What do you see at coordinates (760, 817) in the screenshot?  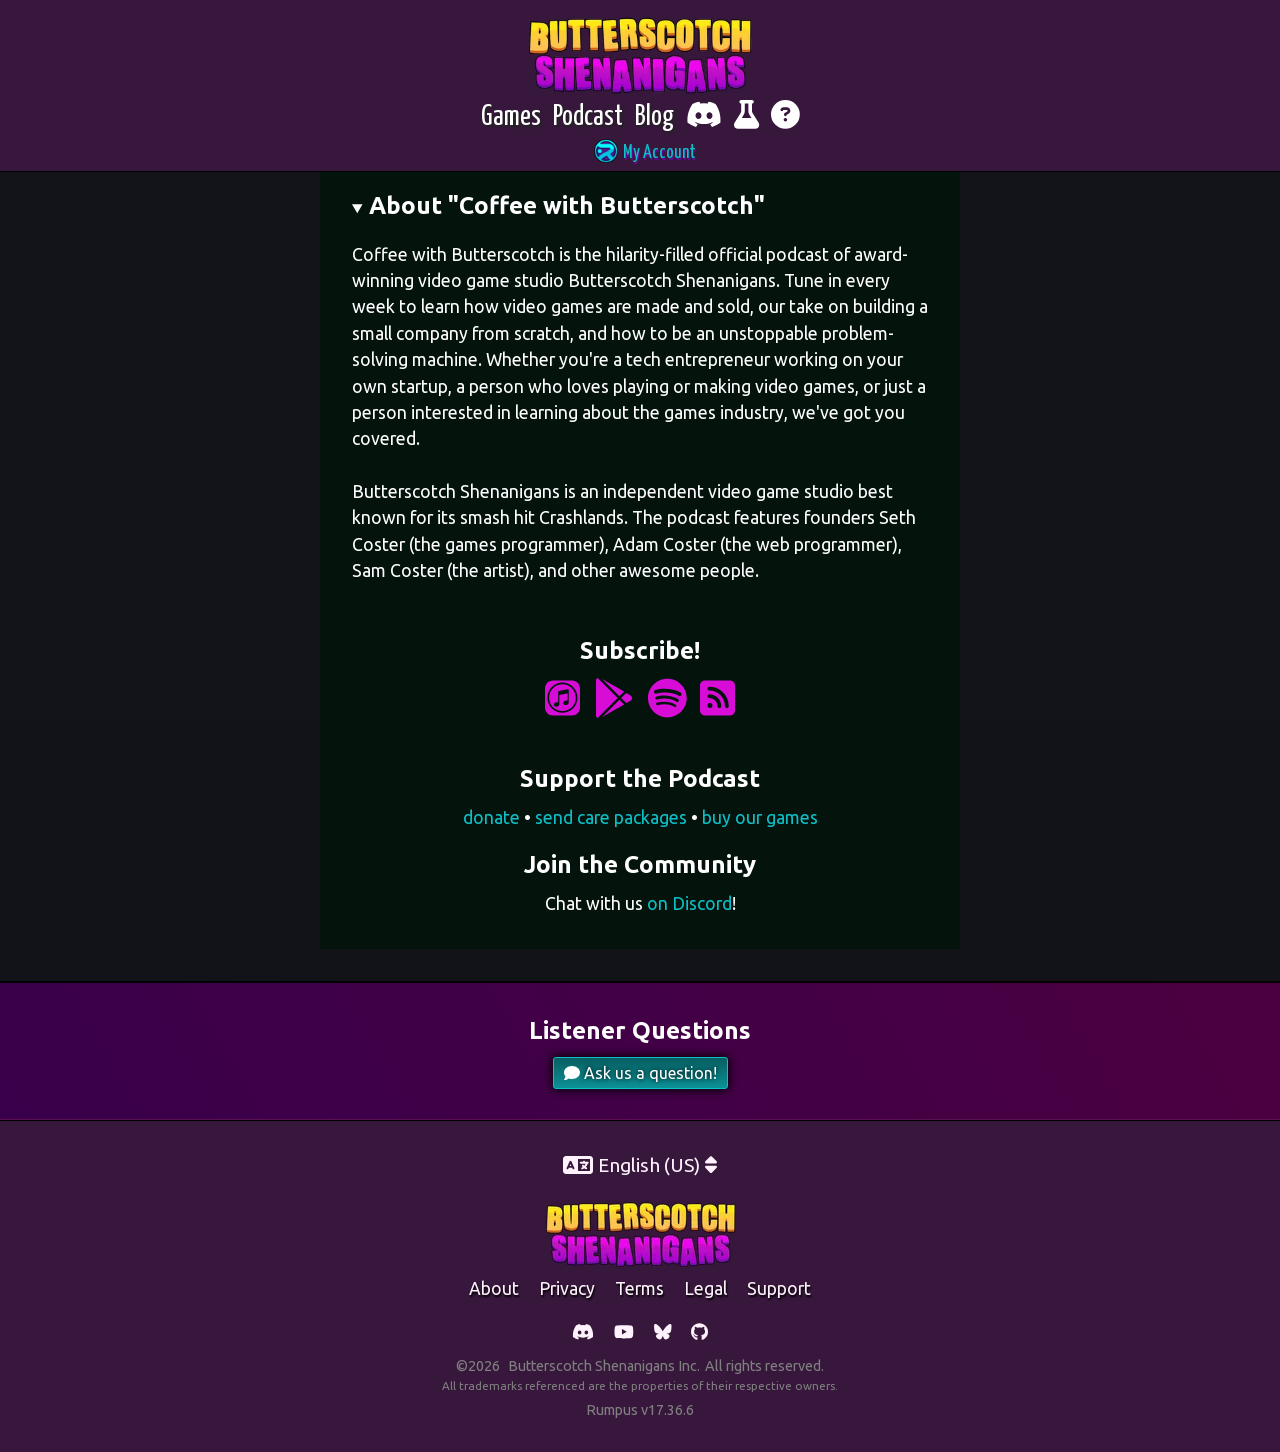 I see `buy our games` at bounding box center [760, 817].